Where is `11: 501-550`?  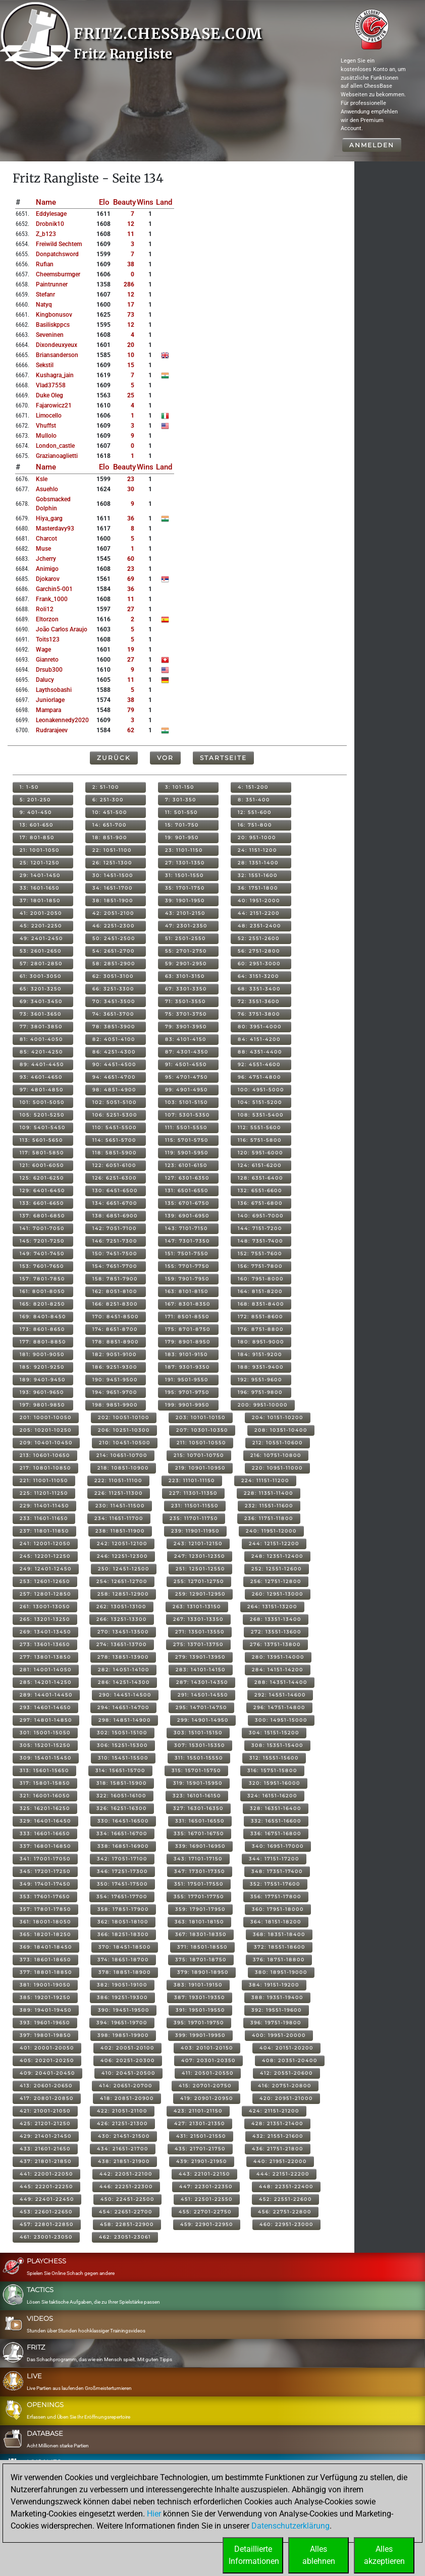 11: 501-550 is located at coordinates (181, 812).